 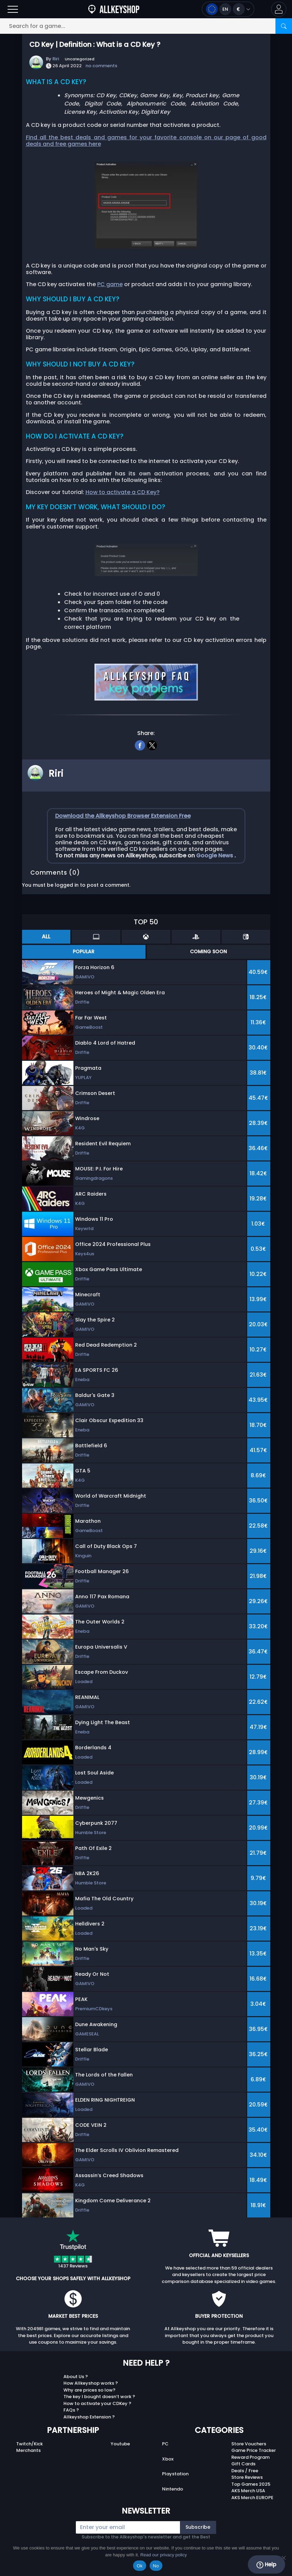 I want to click on AKS Merch EUROPE, so click(x=252, y=2497).